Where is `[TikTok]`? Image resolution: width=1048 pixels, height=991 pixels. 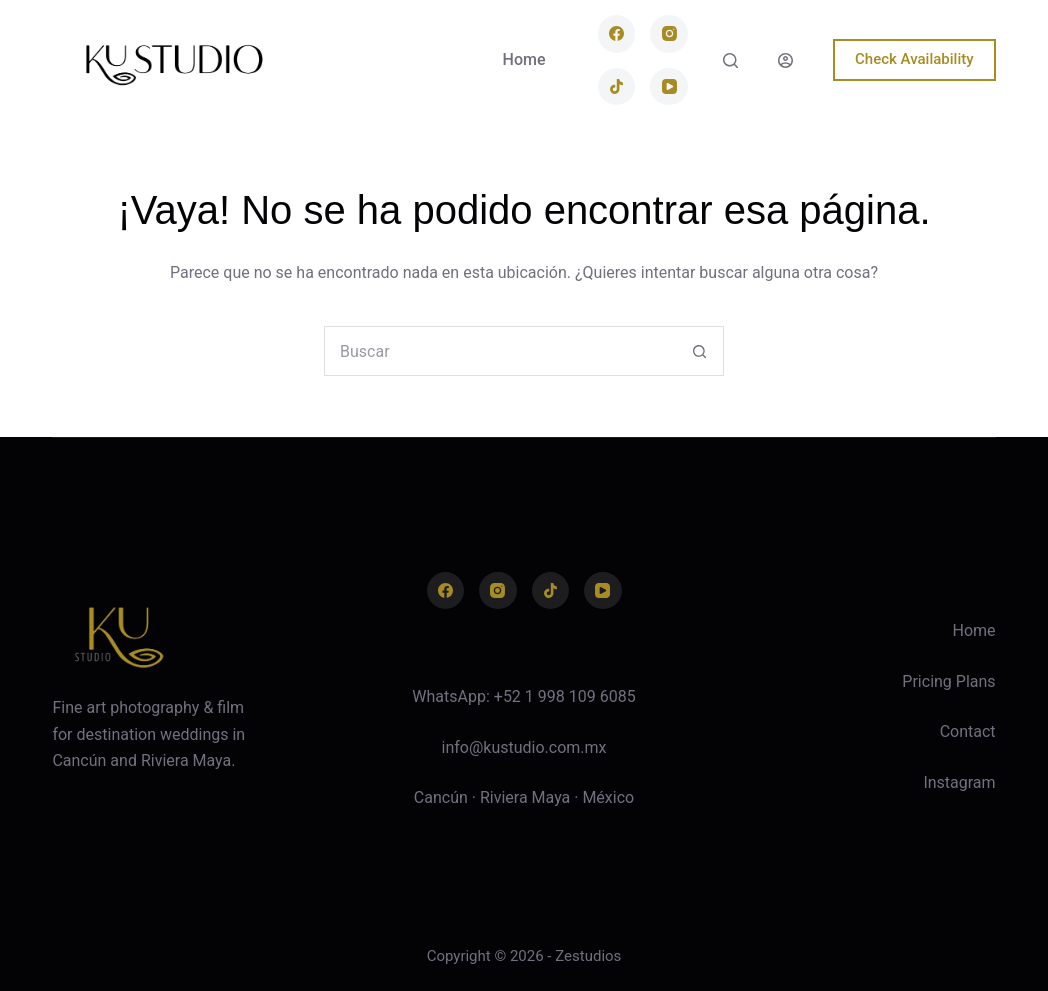
[TikTok] is located at coordinates (617, 87).